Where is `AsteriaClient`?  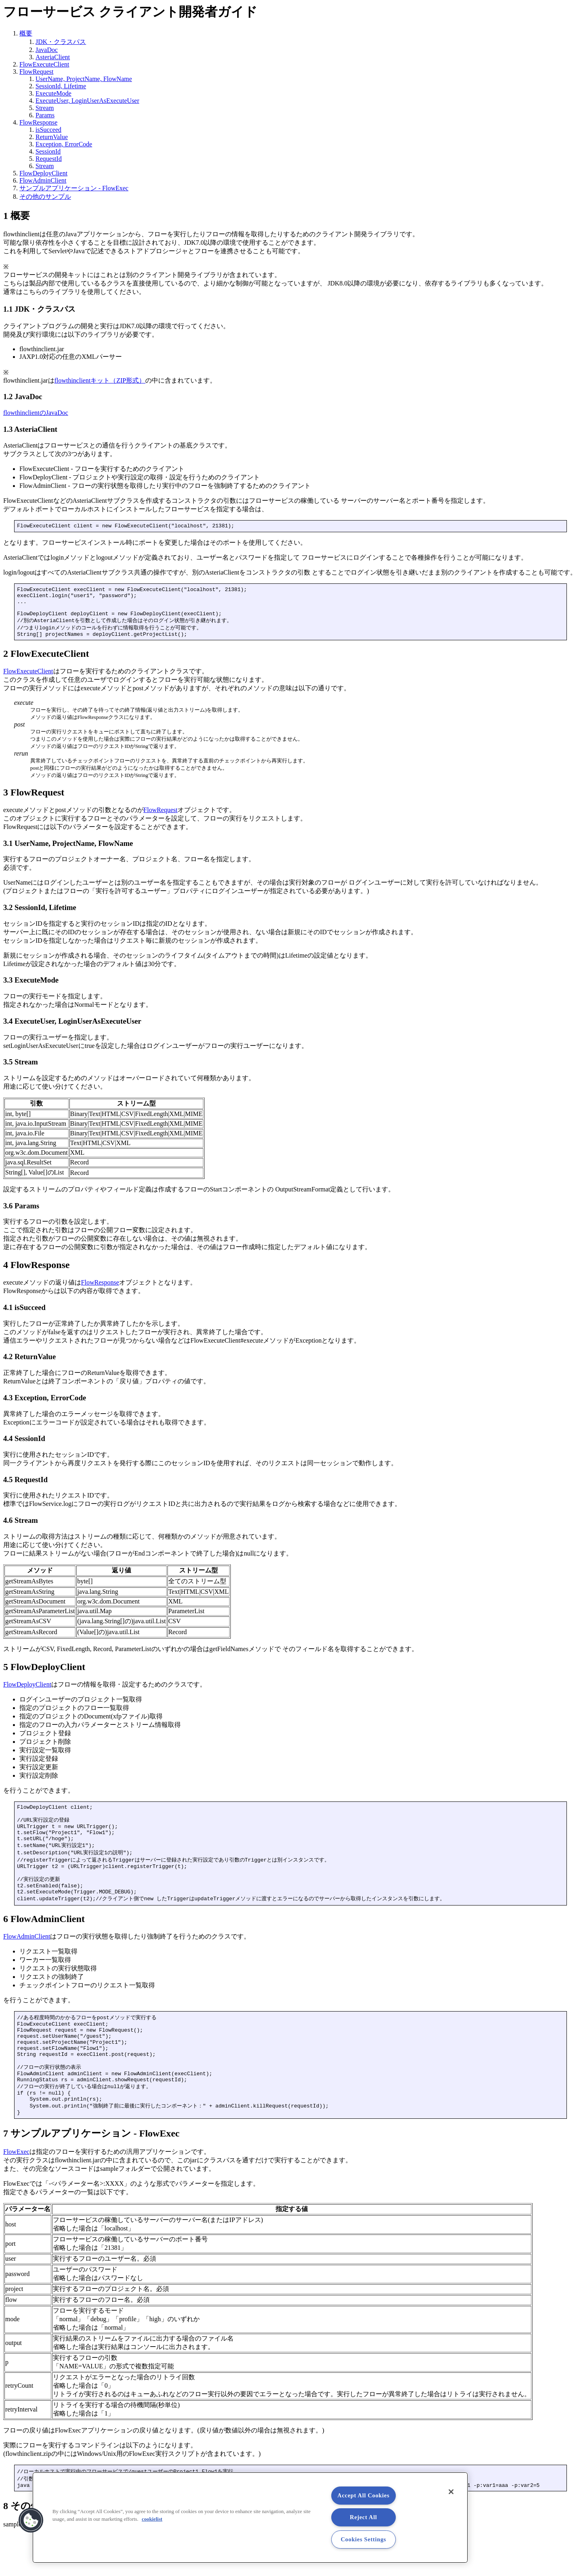 AsteriaClient is located at coordinates (53, 57).